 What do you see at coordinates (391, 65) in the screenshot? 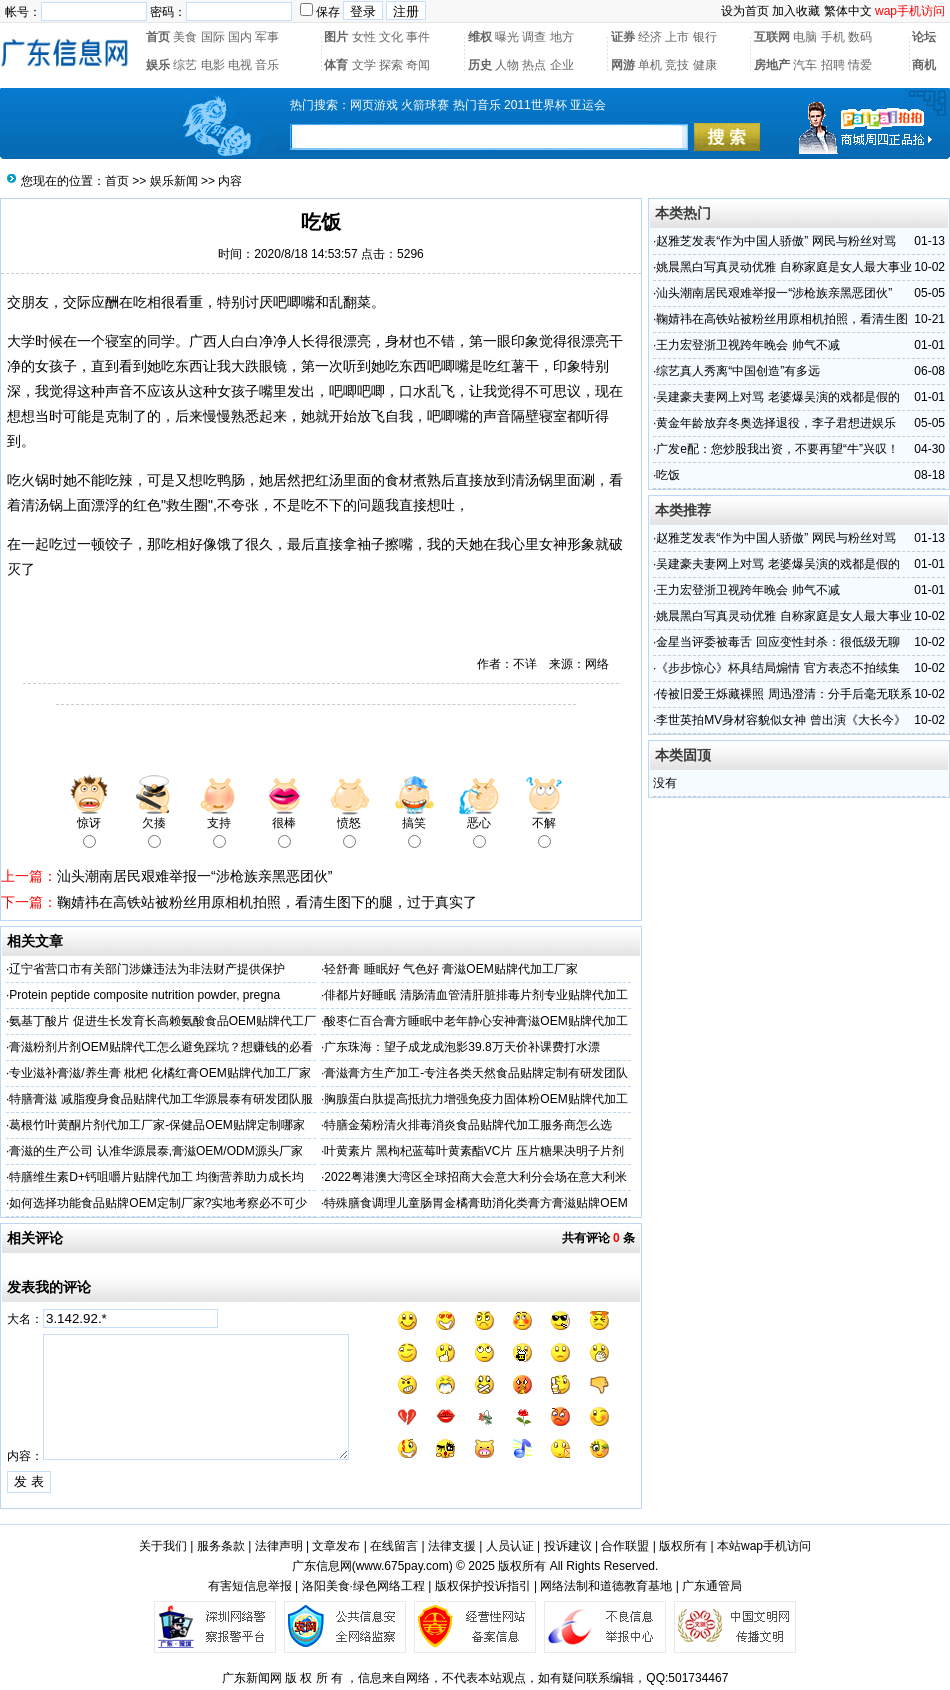
I see `探索` at bounding box center [391, 65].